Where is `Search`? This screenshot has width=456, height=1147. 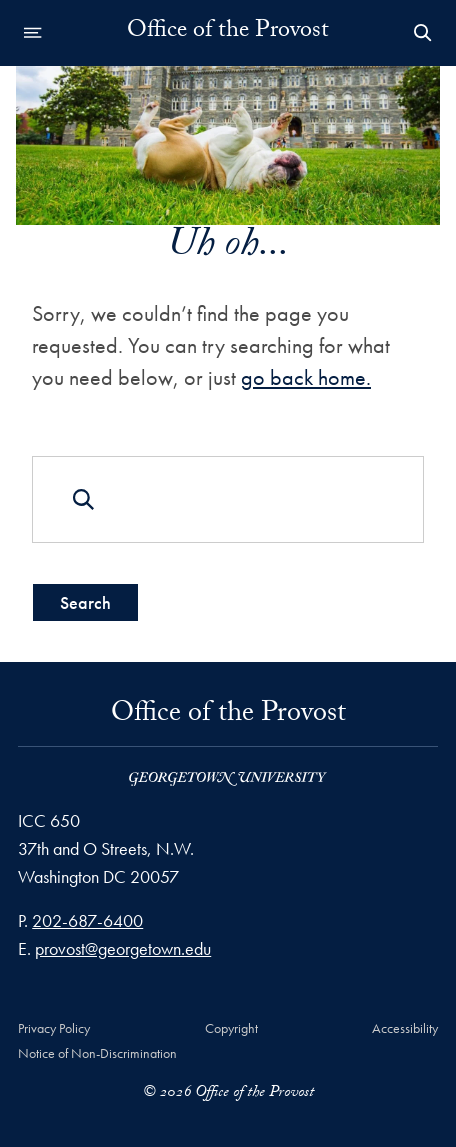 Search is located at coordinates (85, 601).